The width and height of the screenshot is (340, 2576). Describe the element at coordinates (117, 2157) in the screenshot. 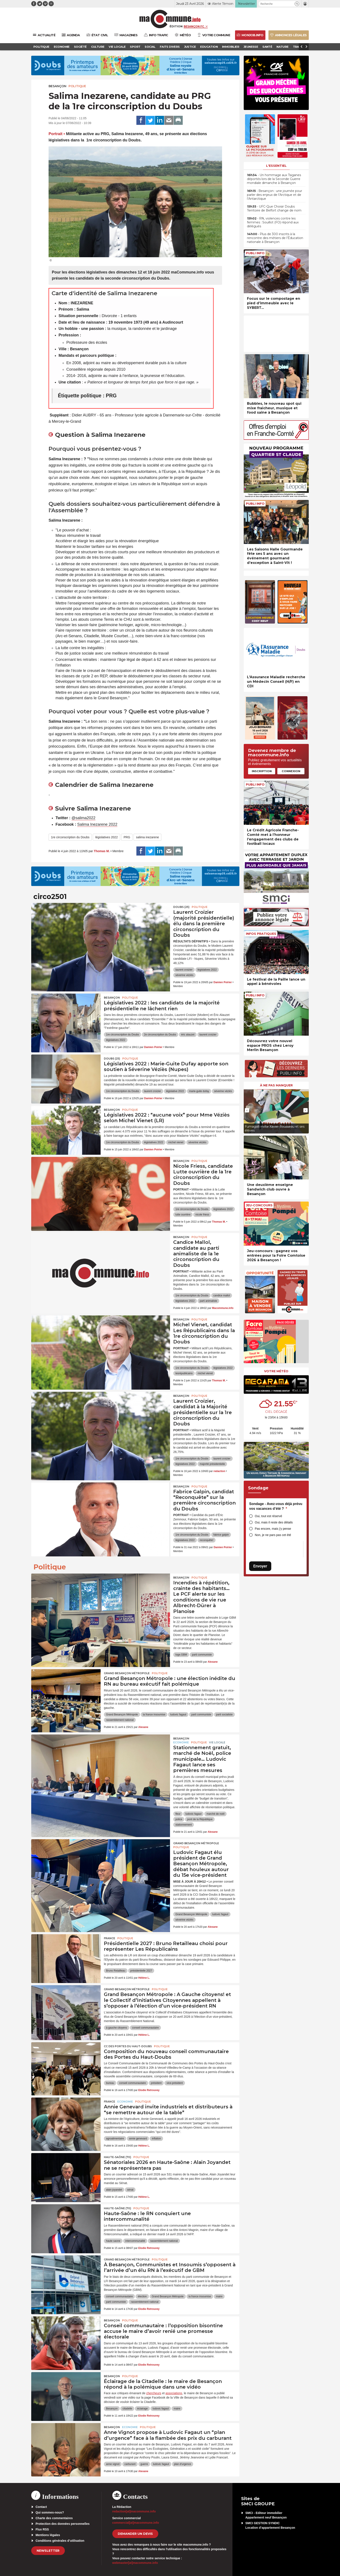

I see `HAUTE-SAÔNE (70)` at that location.